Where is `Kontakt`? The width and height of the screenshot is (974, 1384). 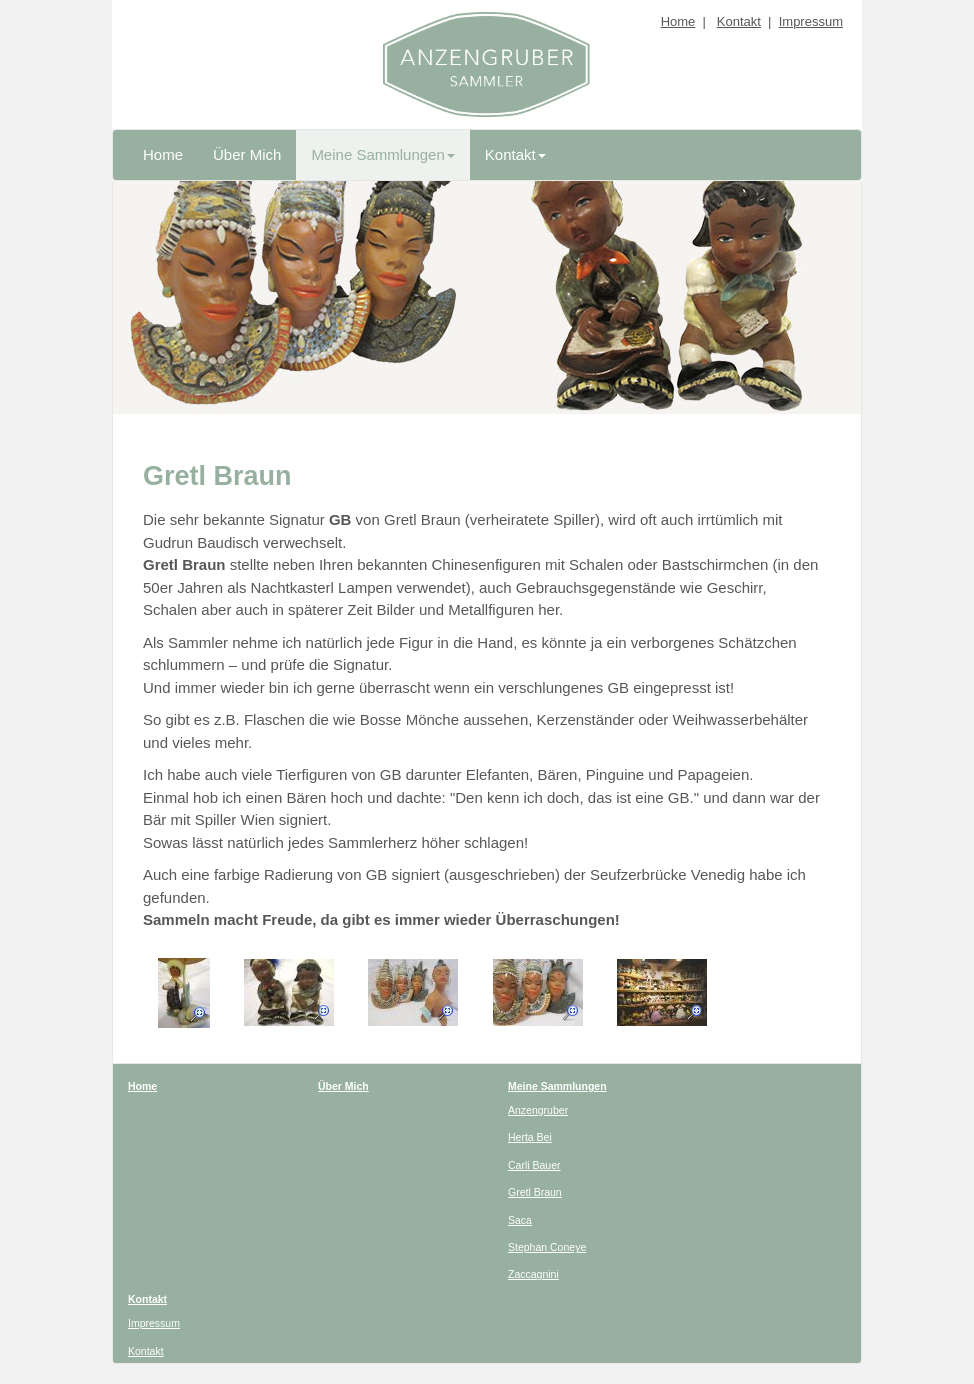 Kontakt is located at coordinates (739, 21).